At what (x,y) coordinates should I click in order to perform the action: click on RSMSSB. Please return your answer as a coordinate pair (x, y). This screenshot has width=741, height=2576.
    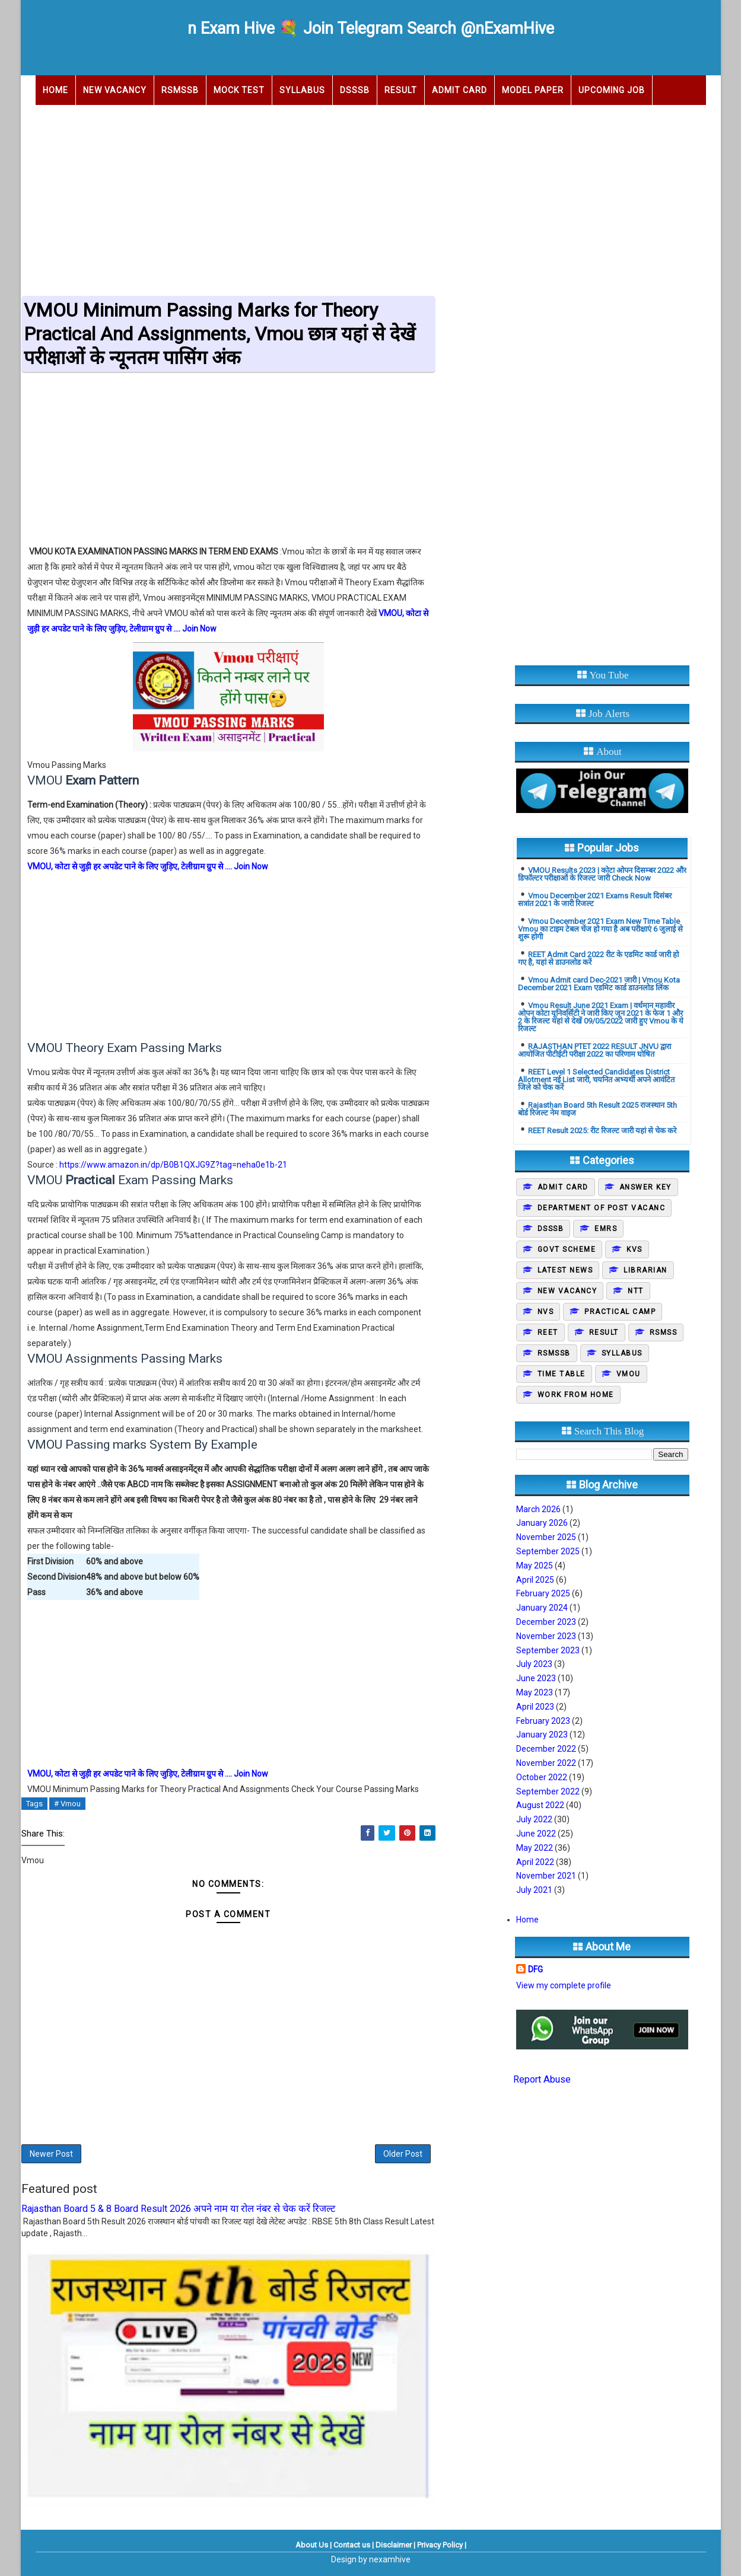
    Looking at the image, I should click on (180, 90).